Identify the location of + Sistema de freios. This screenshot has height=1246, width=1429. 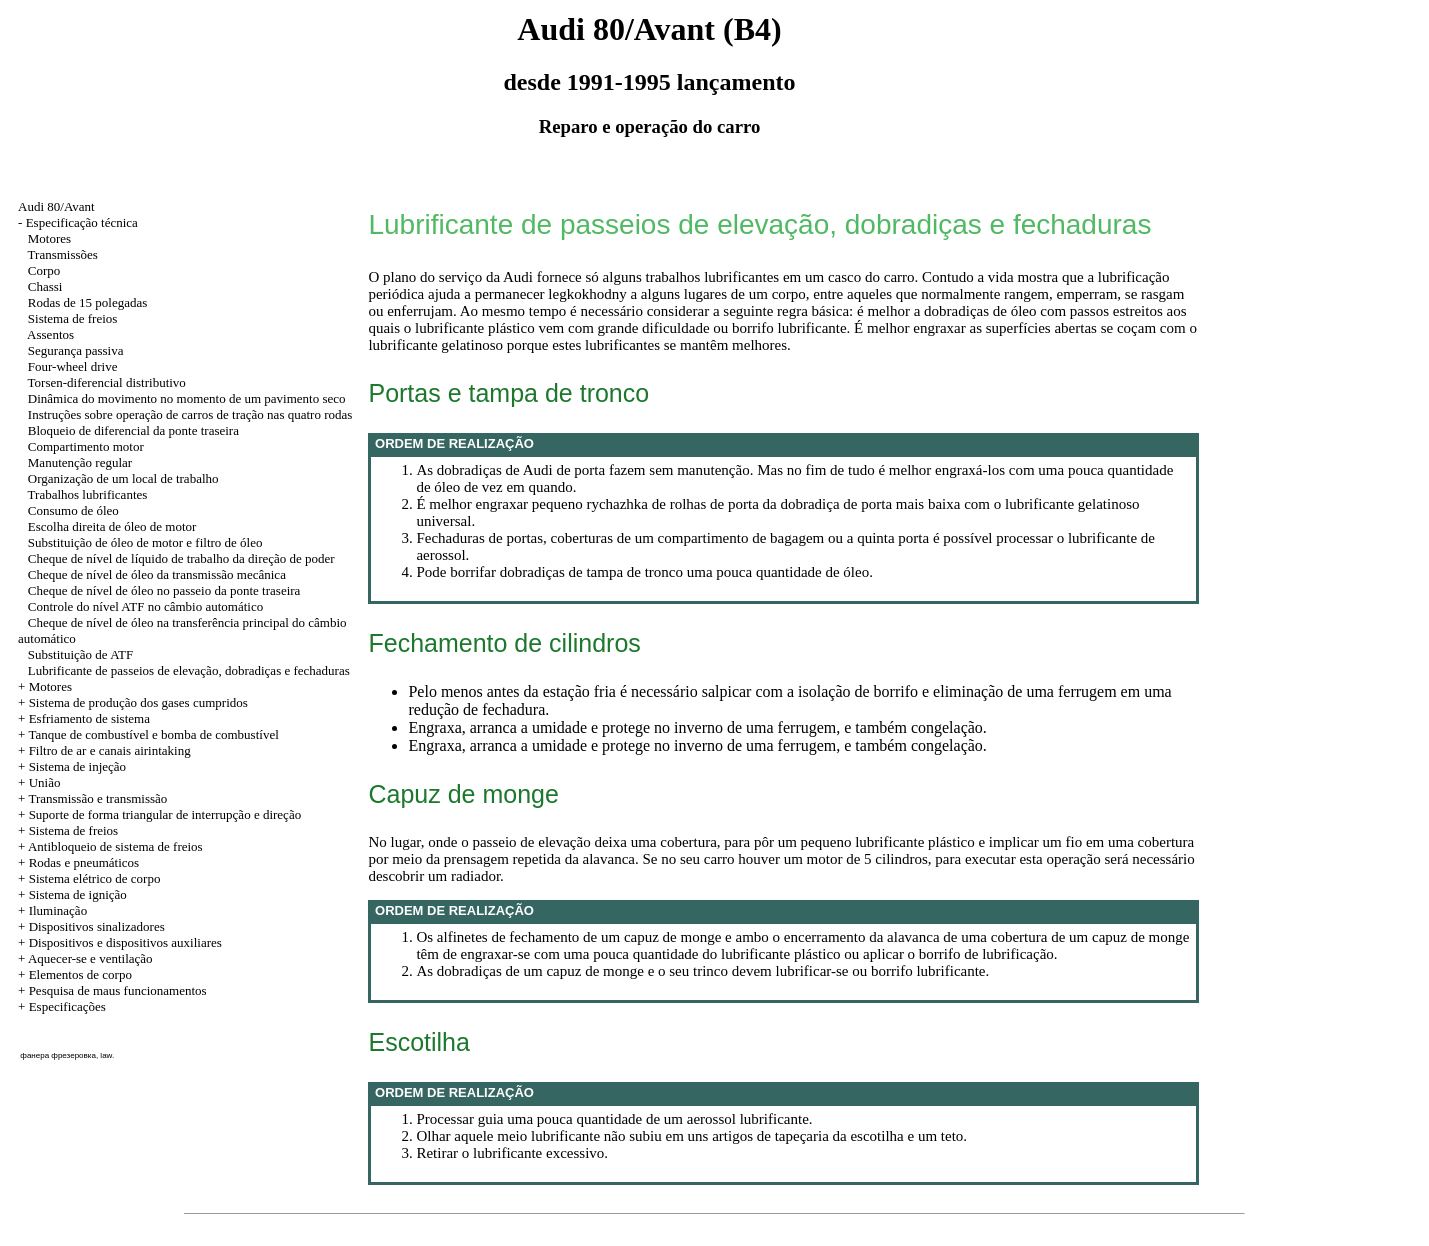
(68, 830).